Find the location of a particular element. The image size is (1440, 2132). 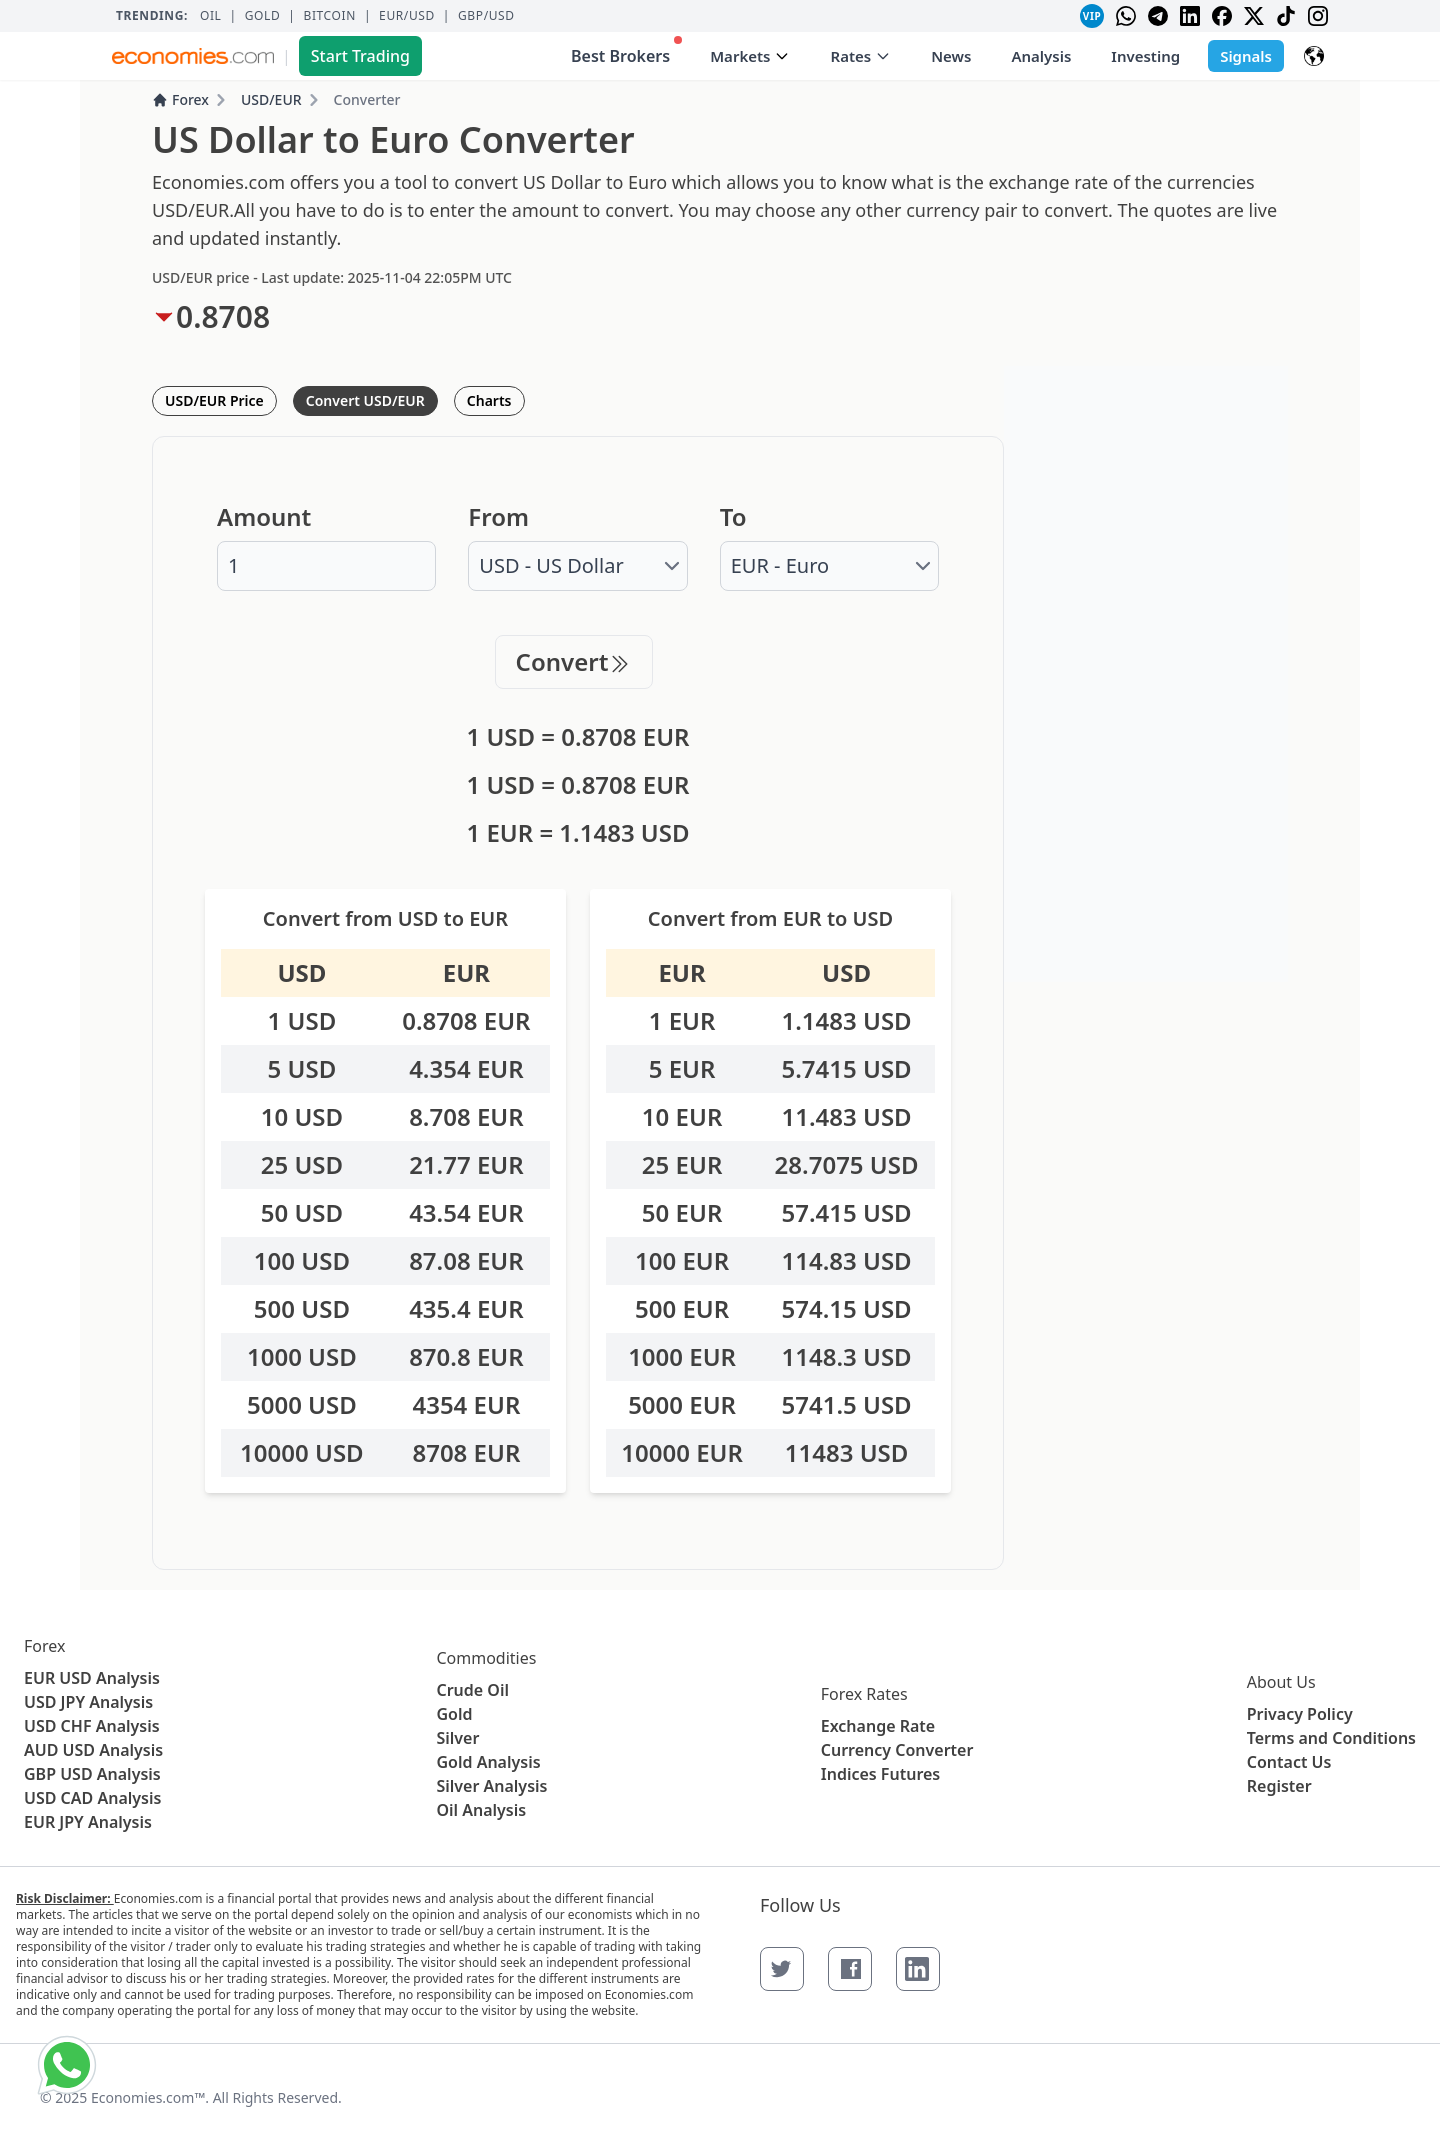

Privacy Policy is located at coordinates (1300, 1714).